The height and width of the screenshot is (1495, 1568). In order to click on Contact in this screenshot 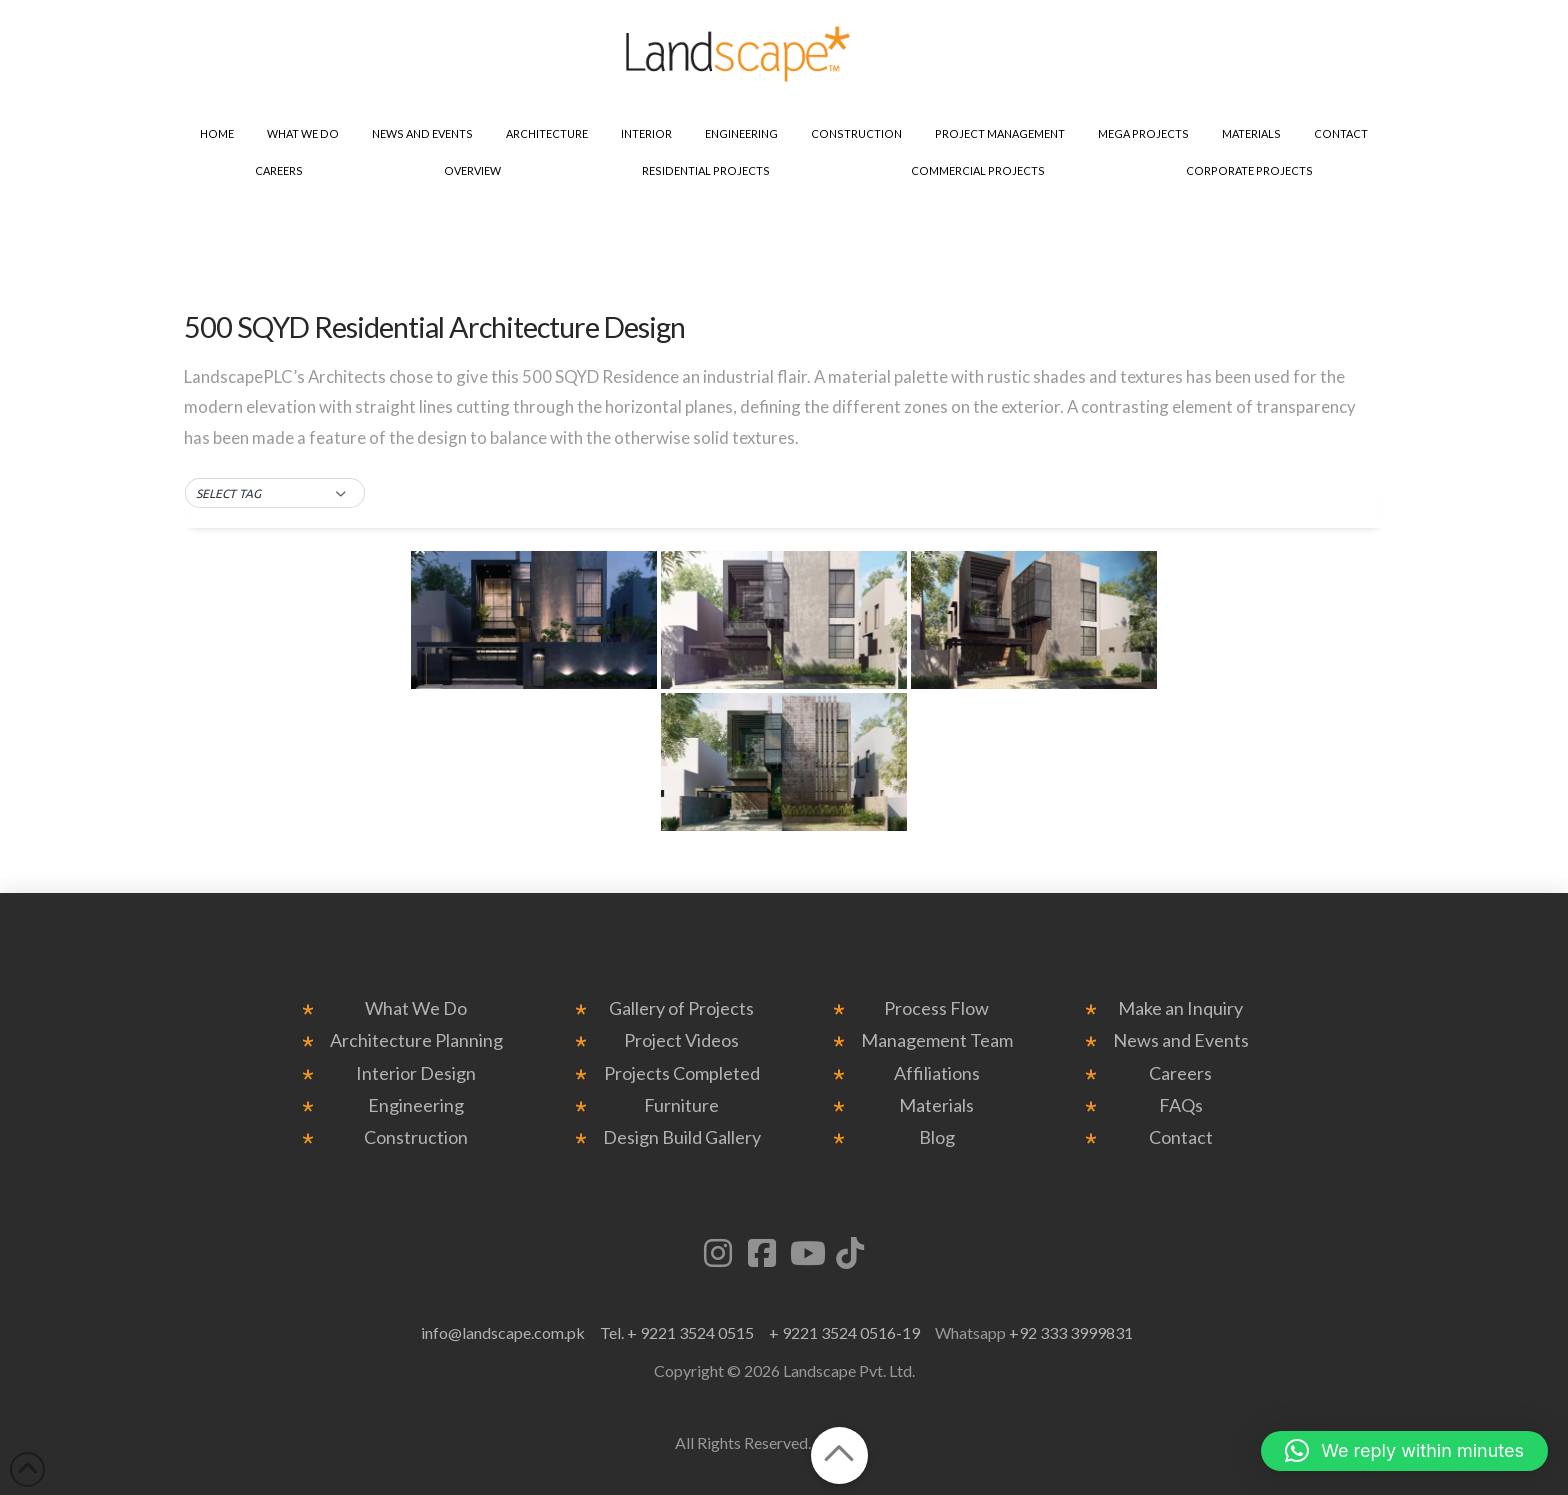, I will do `click(1181, 1137)`.